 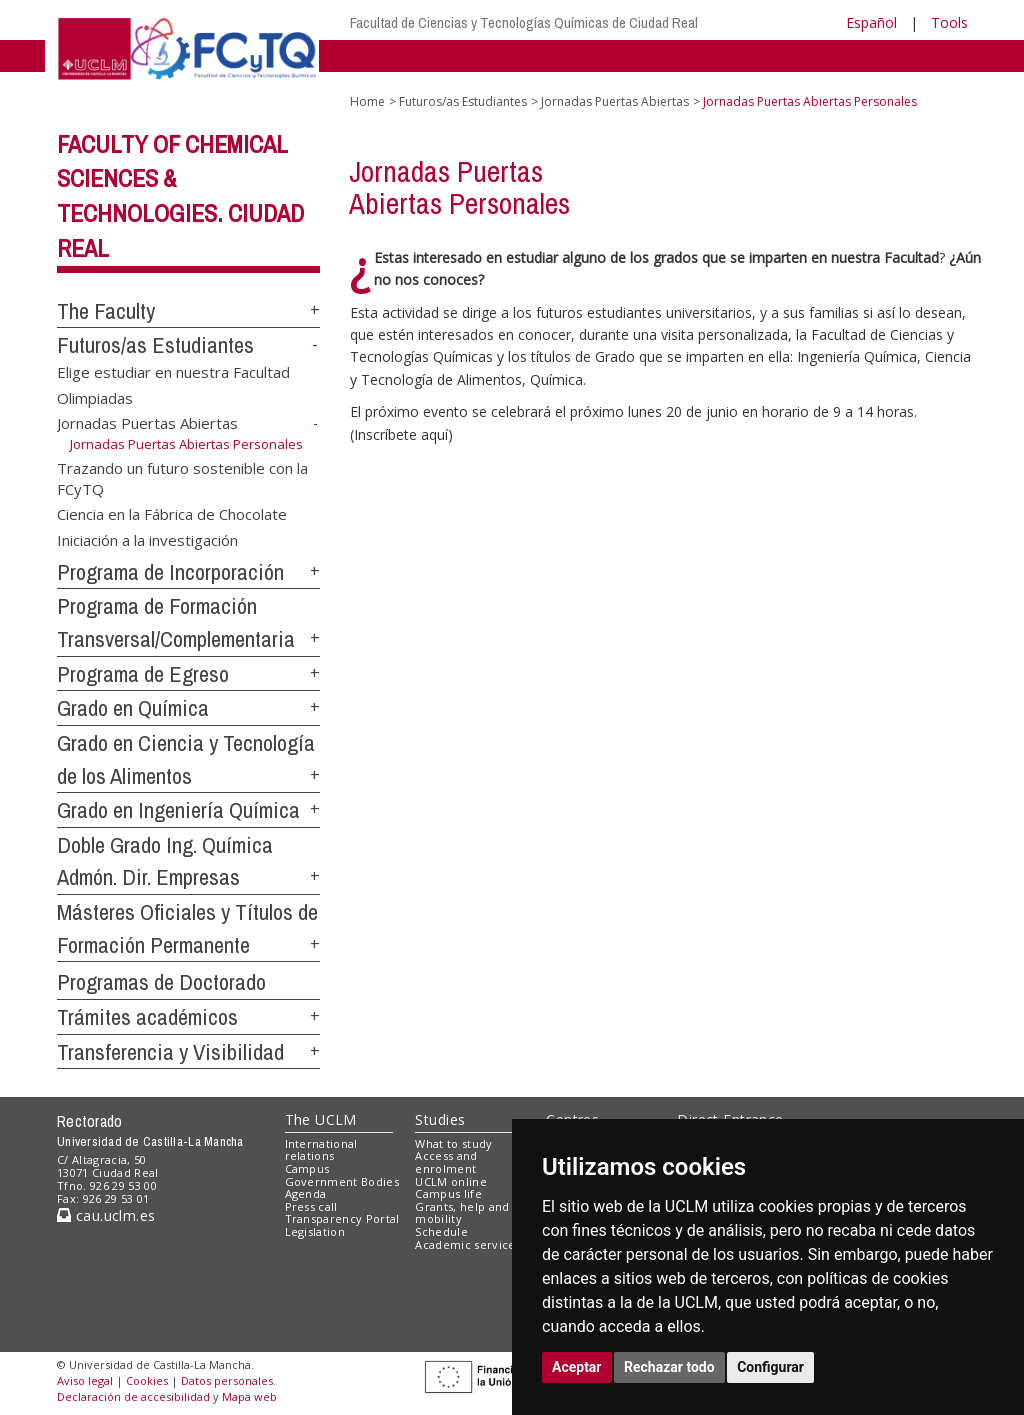 What do you see at coordinates (133, 708) in the screenshot?
I see `Grado en Química` at bounding box center [133, 708].